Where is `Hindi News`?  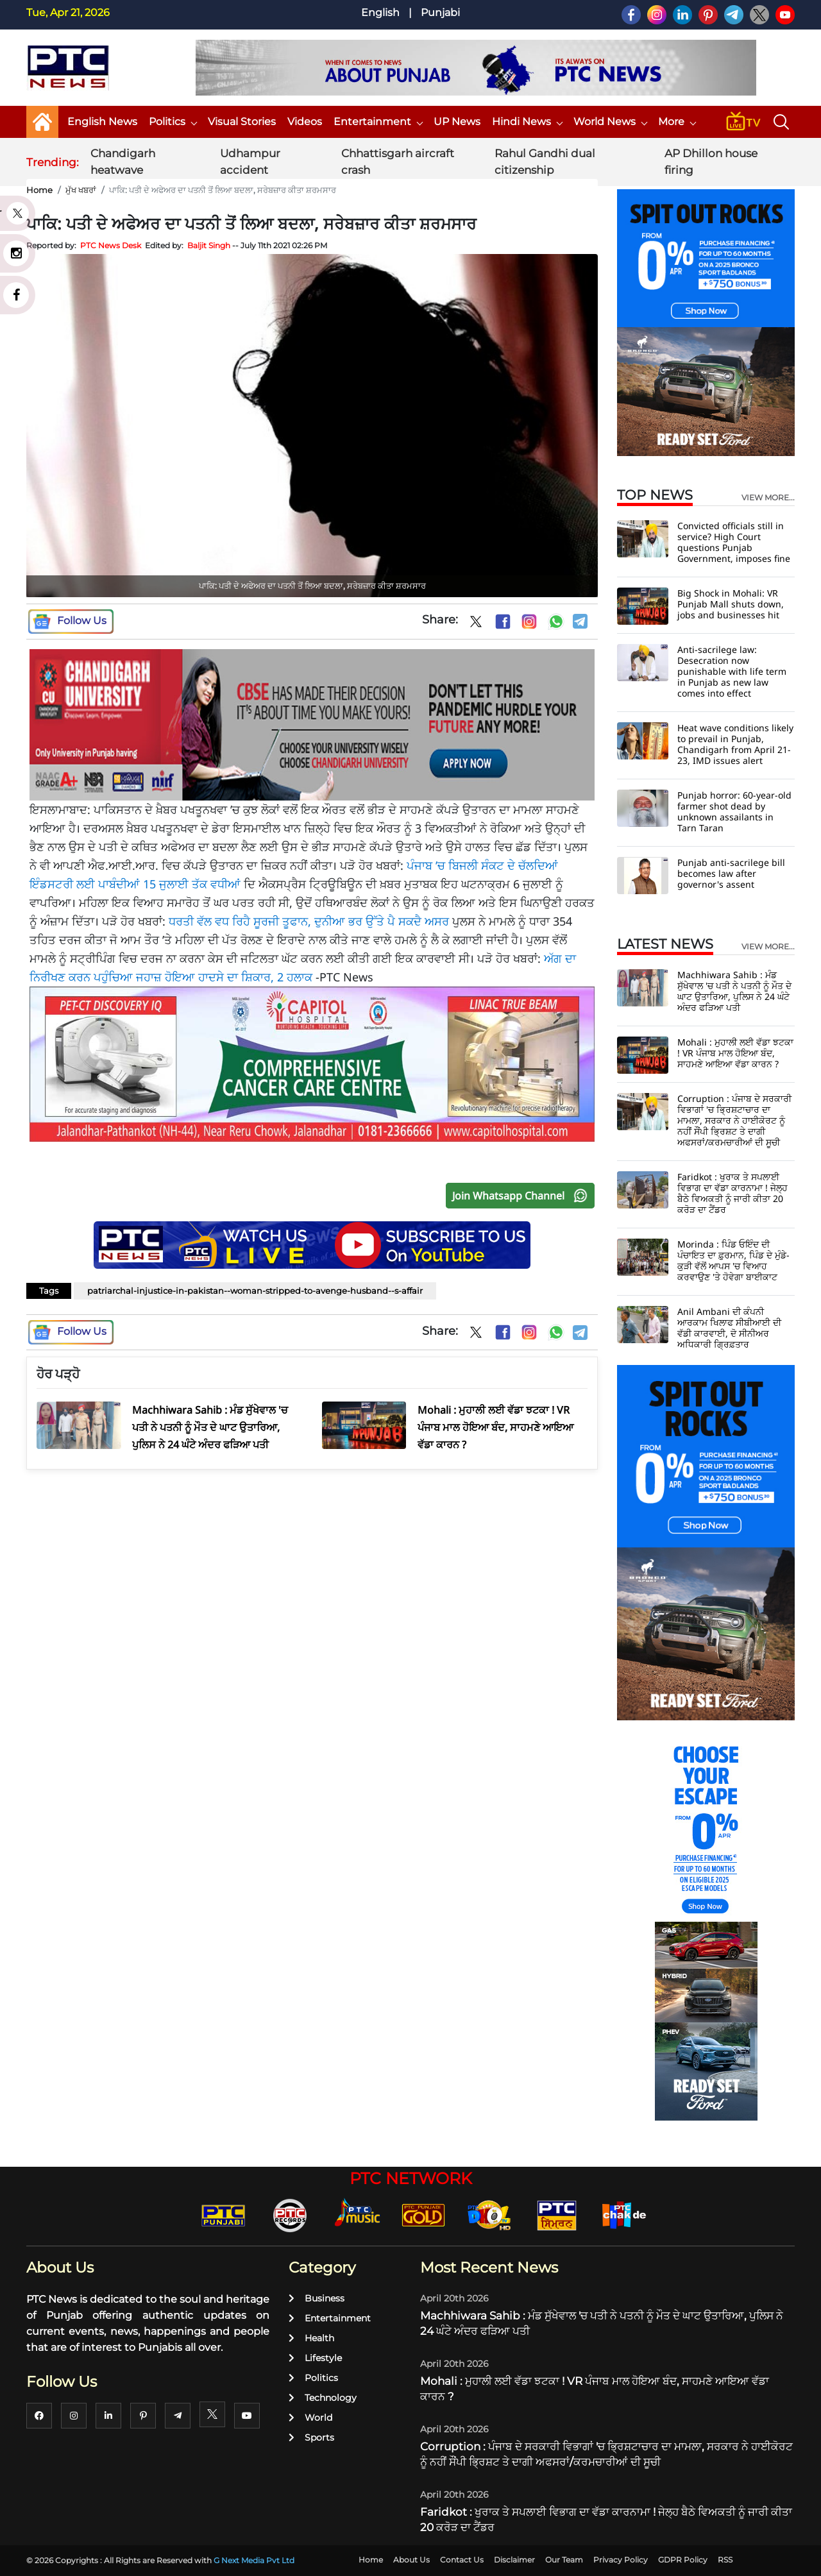
Hindi News is located at coordinates (527, 121).